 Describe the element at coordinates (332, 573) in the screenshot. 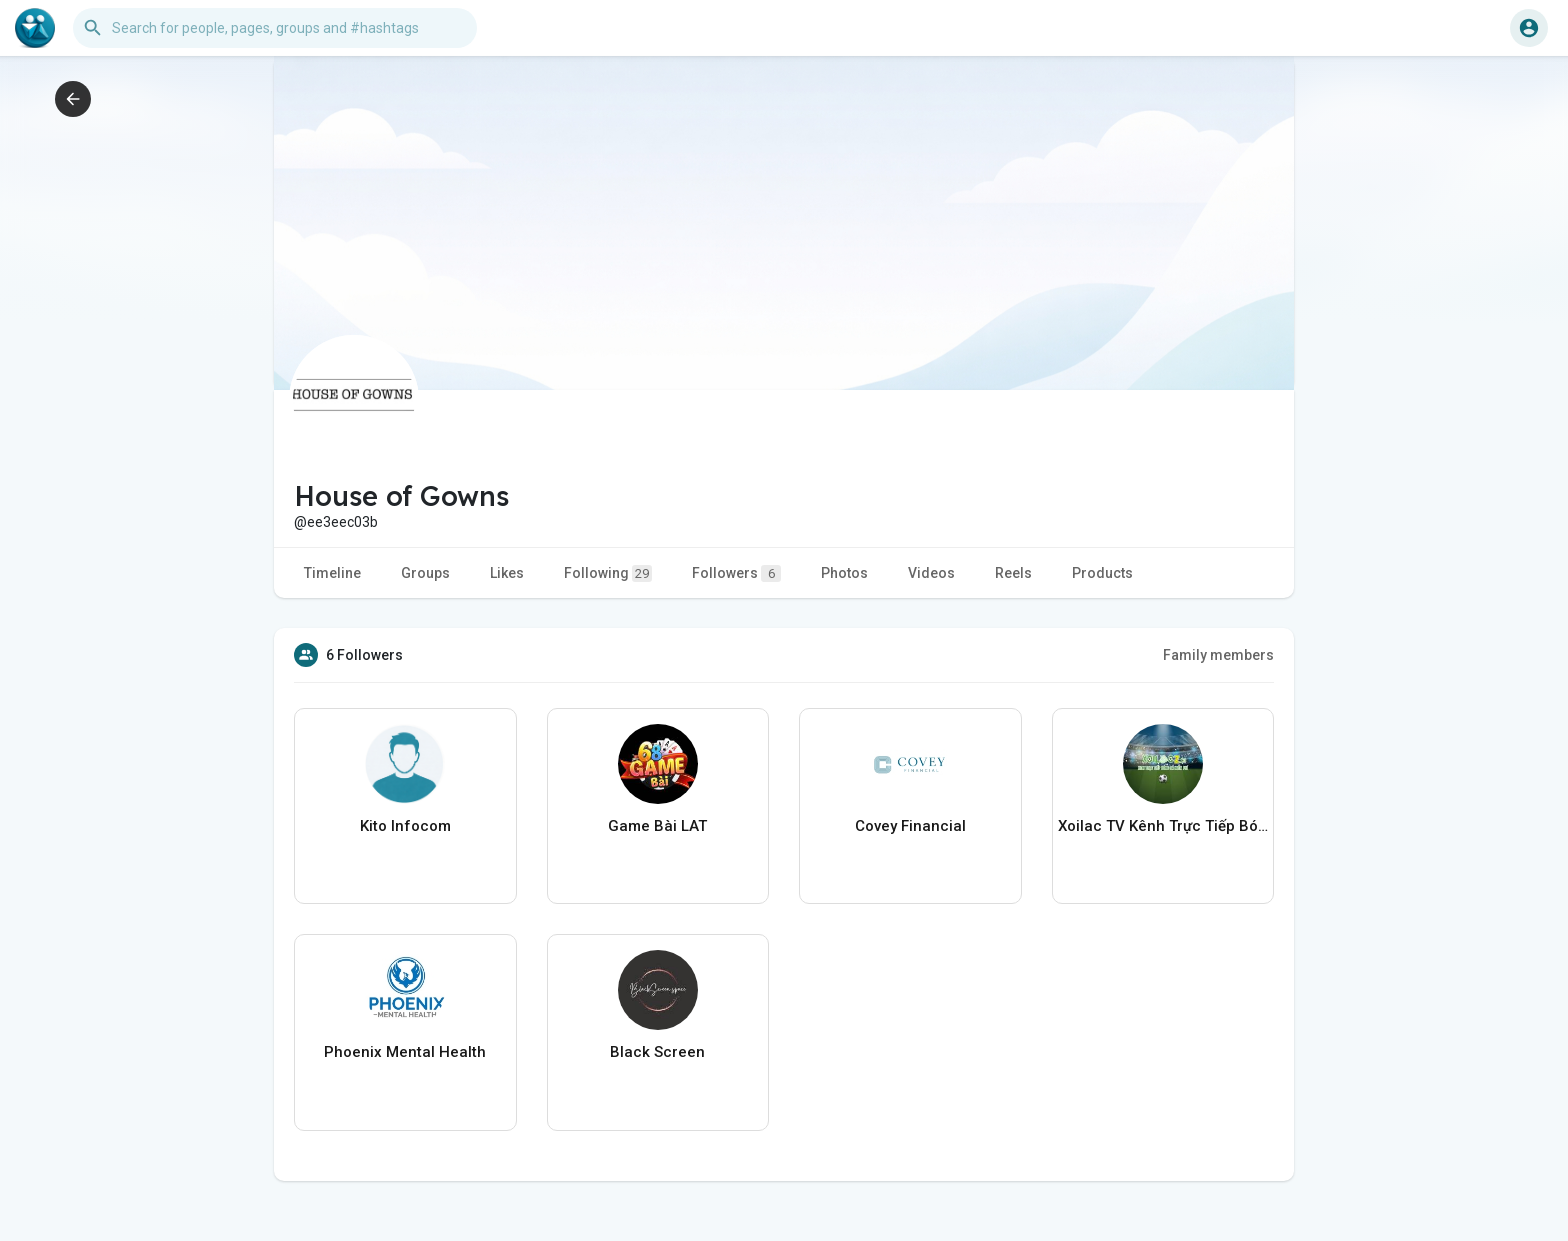

I see `Timeline` at that location.